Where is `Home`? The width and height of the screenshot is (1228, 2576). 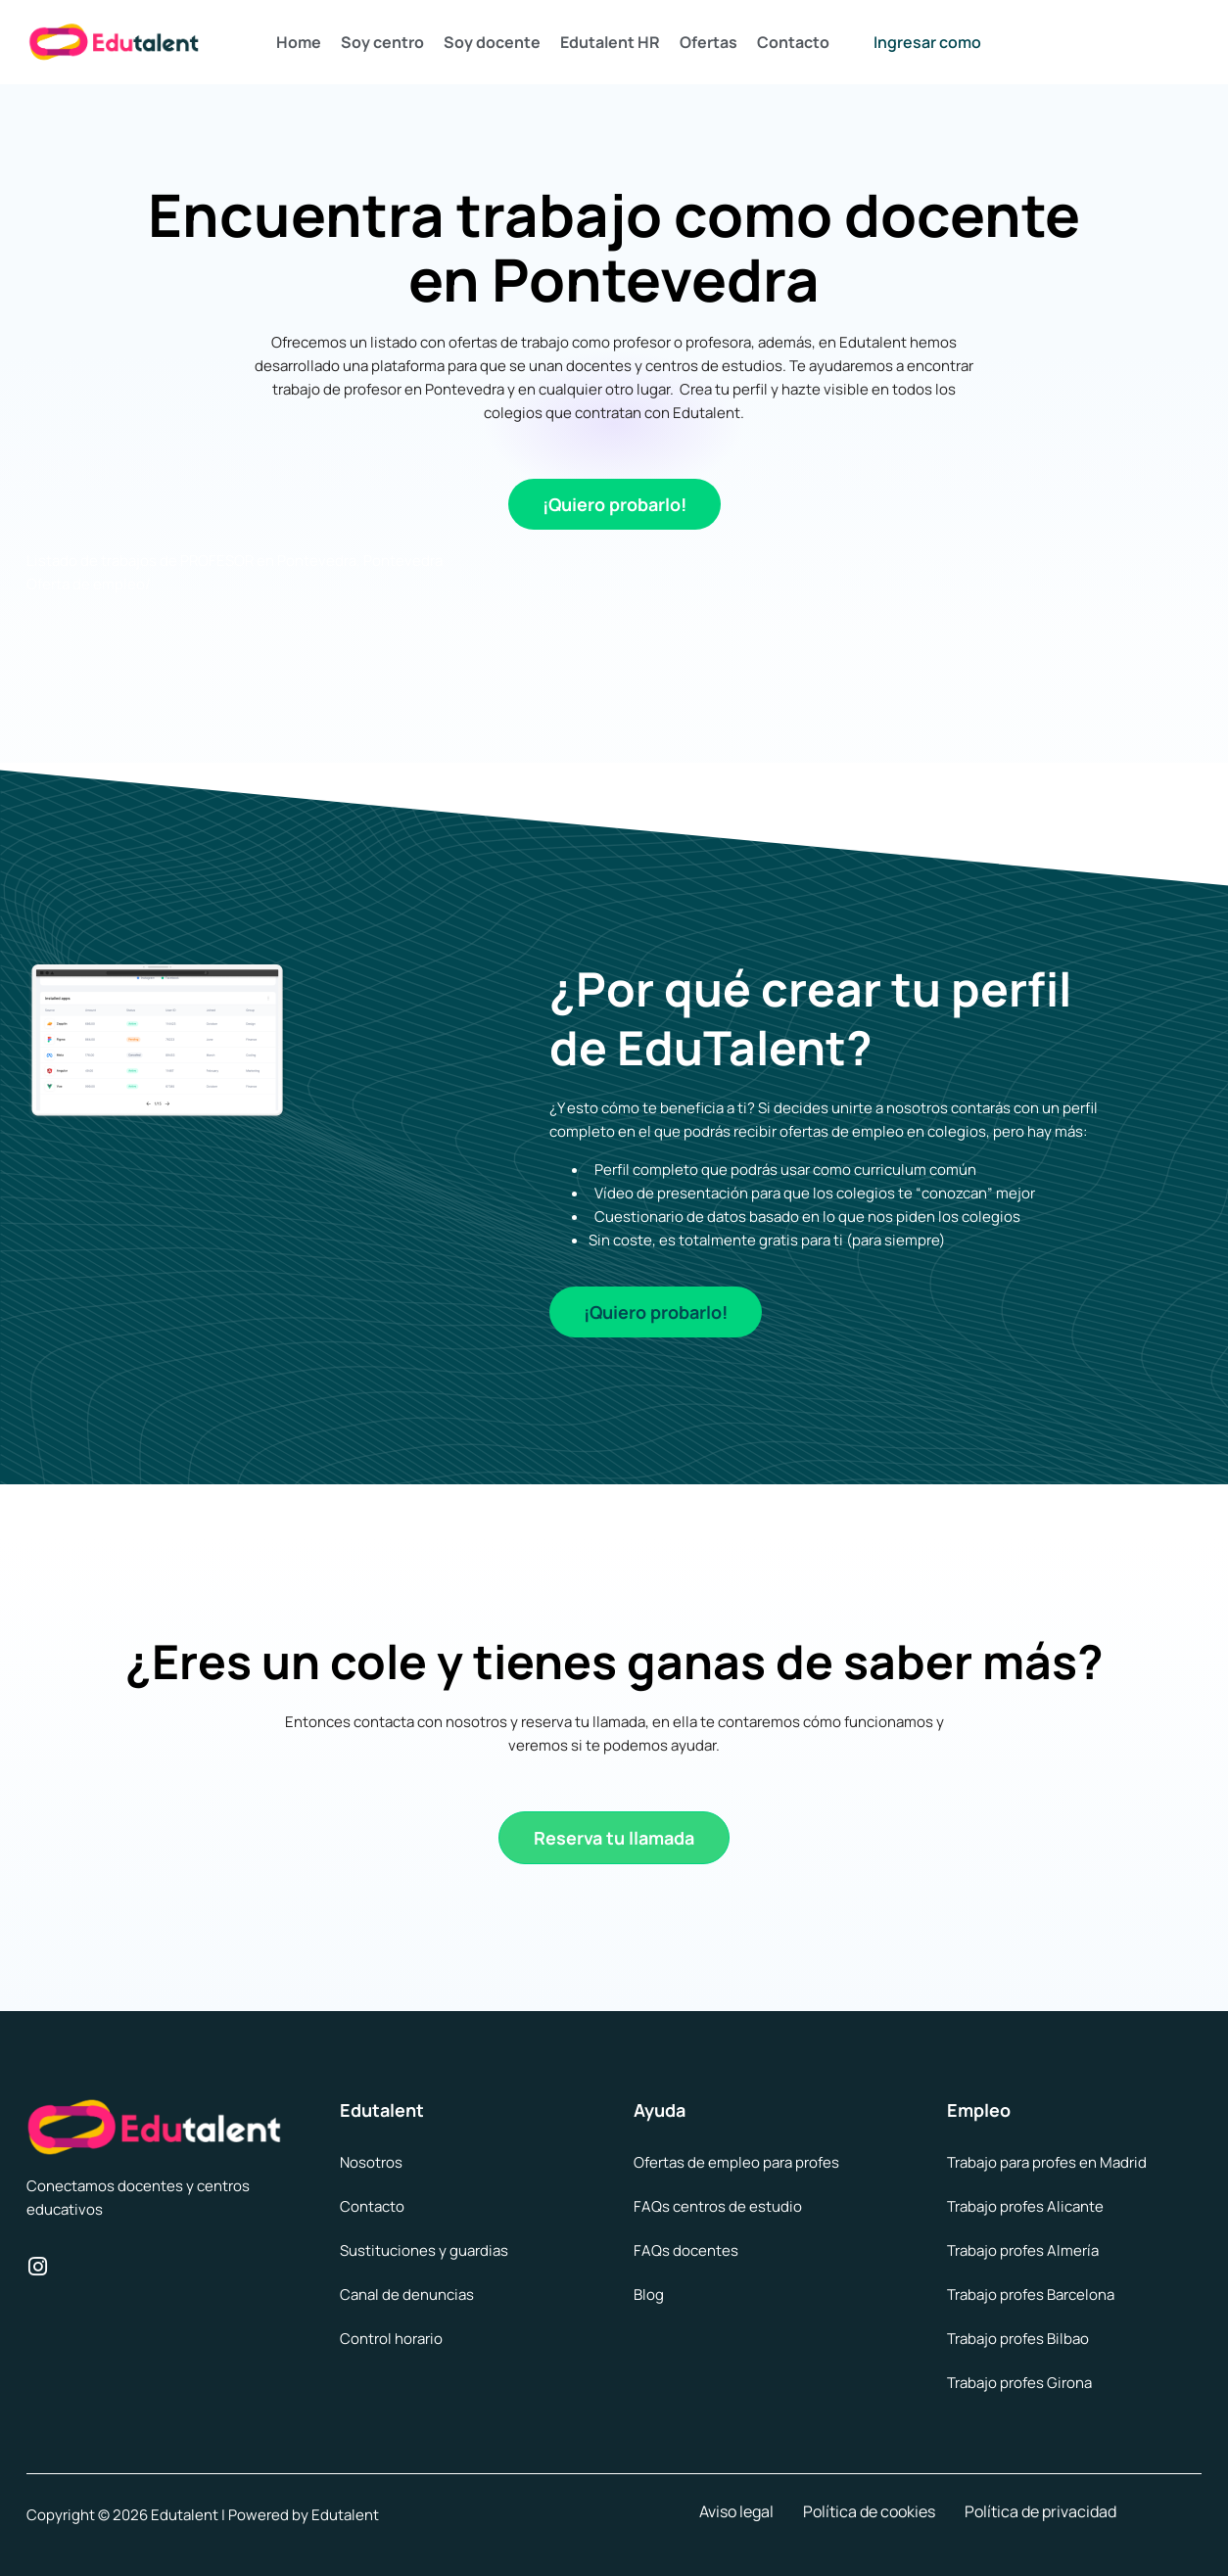 Home is located at coordinates (298, 42).